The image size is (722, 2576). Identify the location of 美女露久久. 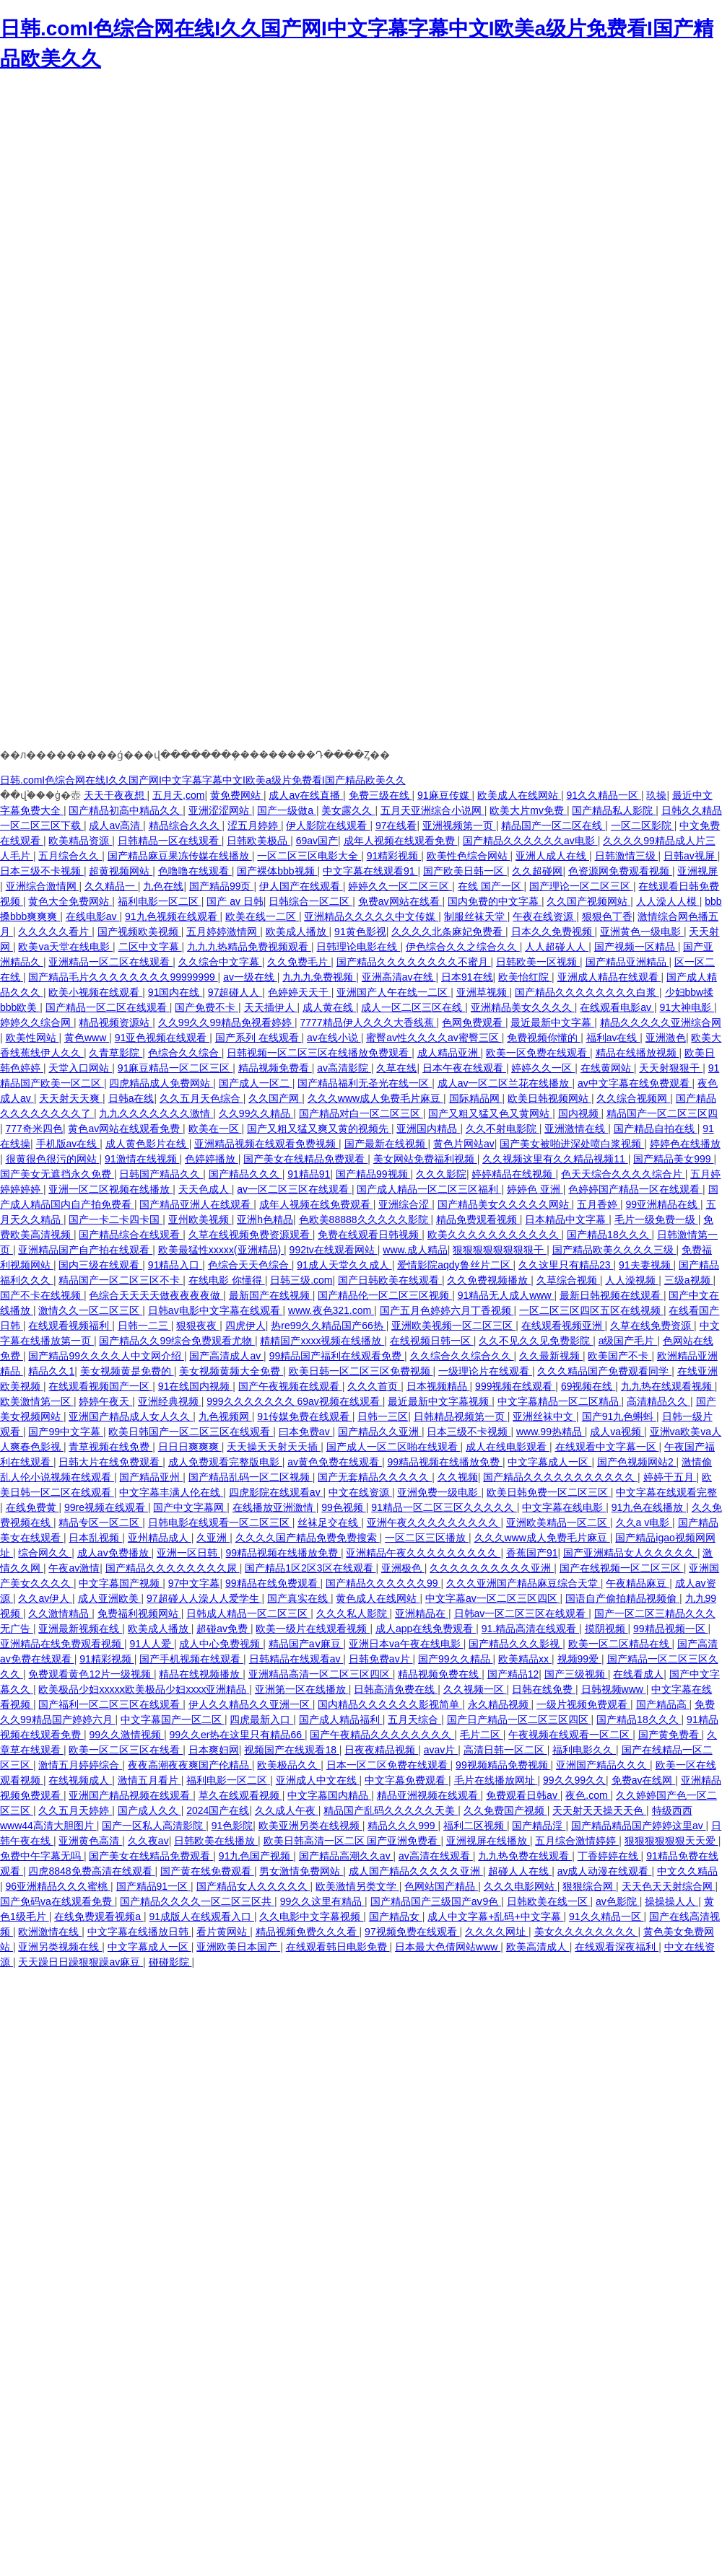
(348, 810).